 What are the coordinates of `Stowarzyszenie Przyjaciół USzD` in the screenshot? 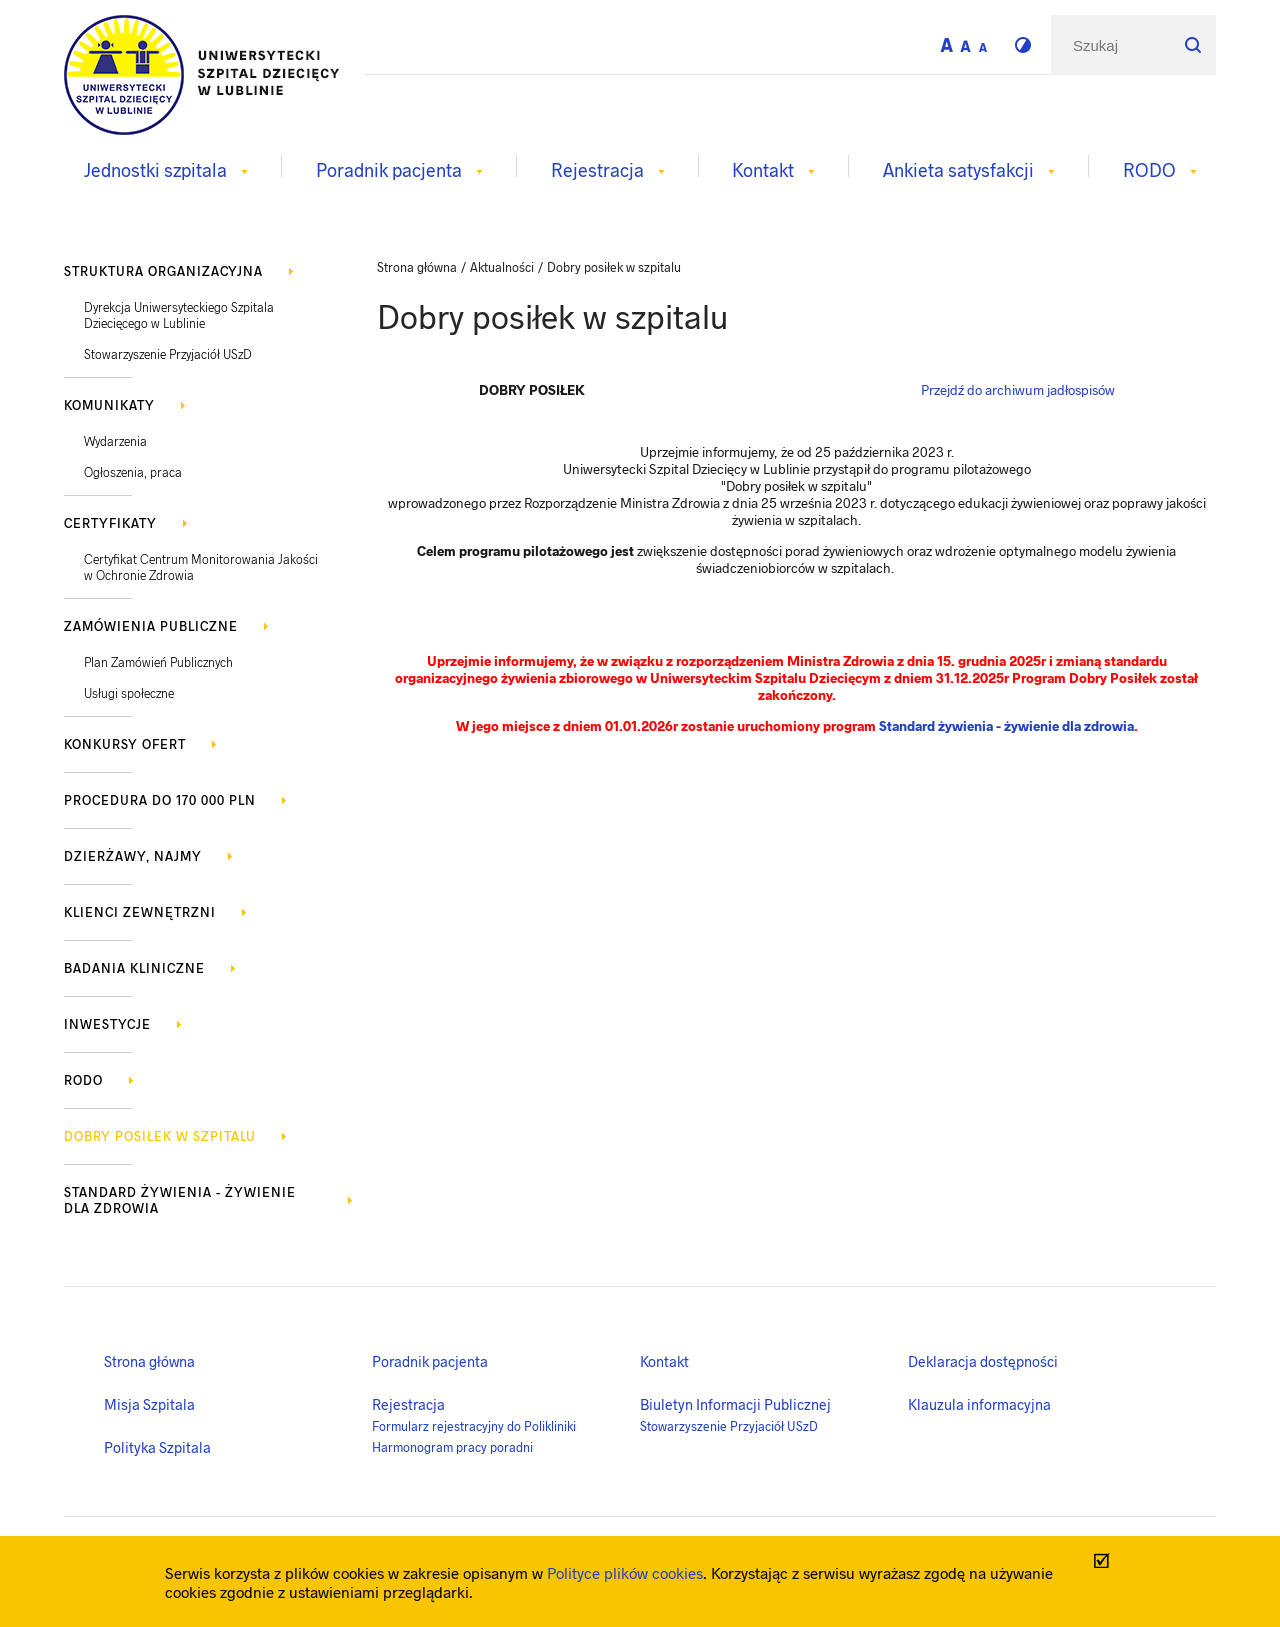 It's located at (168, 354).